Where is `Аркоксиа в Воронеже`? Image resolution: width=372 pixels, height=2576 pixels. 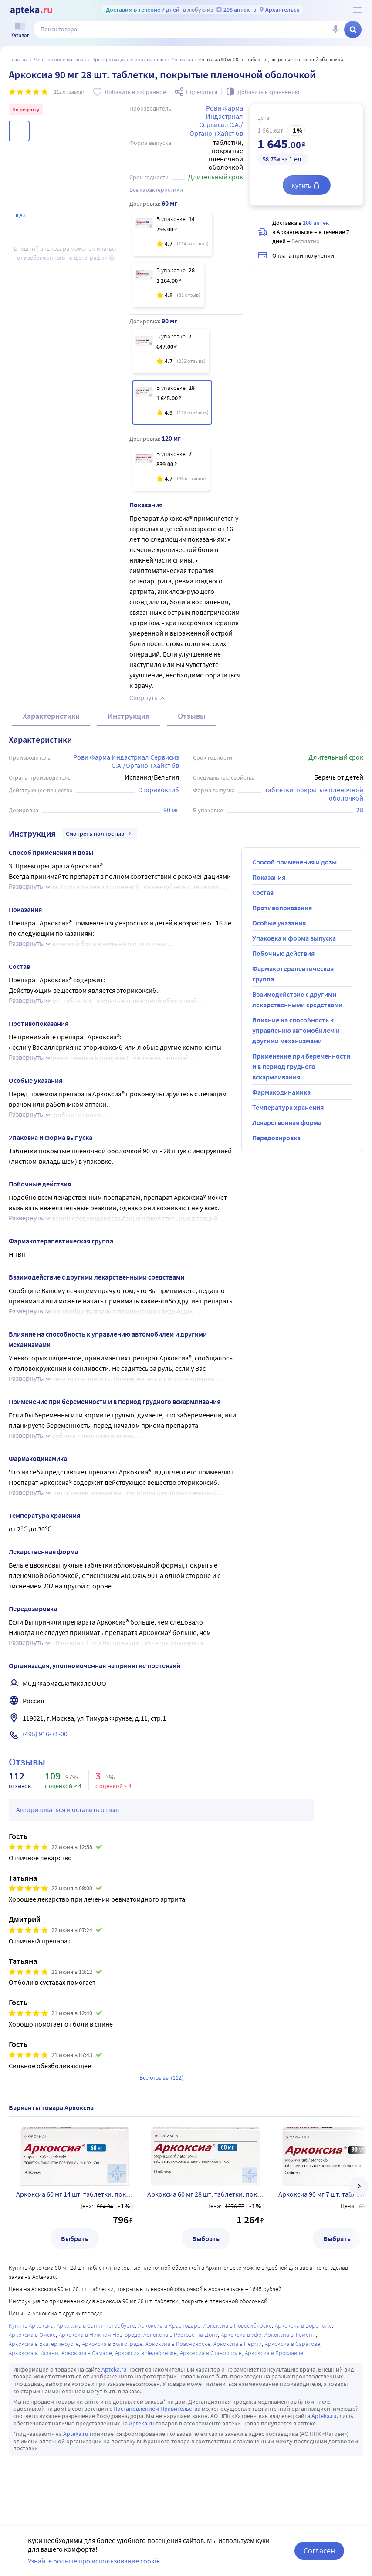 Аркоксиа в Воронеже is located at coordinates (303, 2325).